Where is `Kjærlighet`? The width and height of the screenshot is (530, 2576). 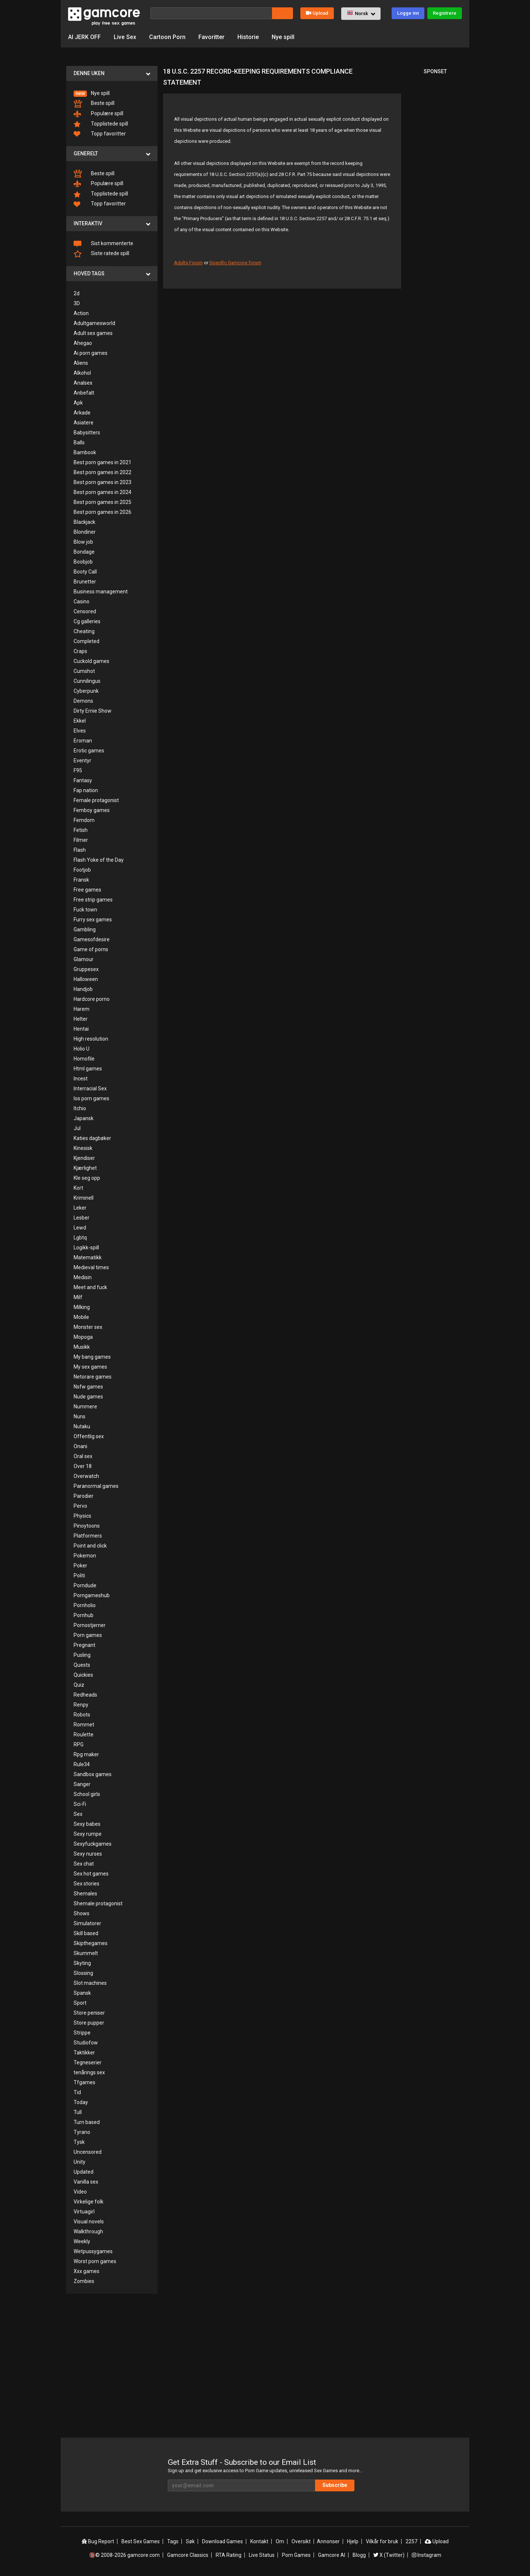 Kjærlighet is located at coordinates (85, 1168).